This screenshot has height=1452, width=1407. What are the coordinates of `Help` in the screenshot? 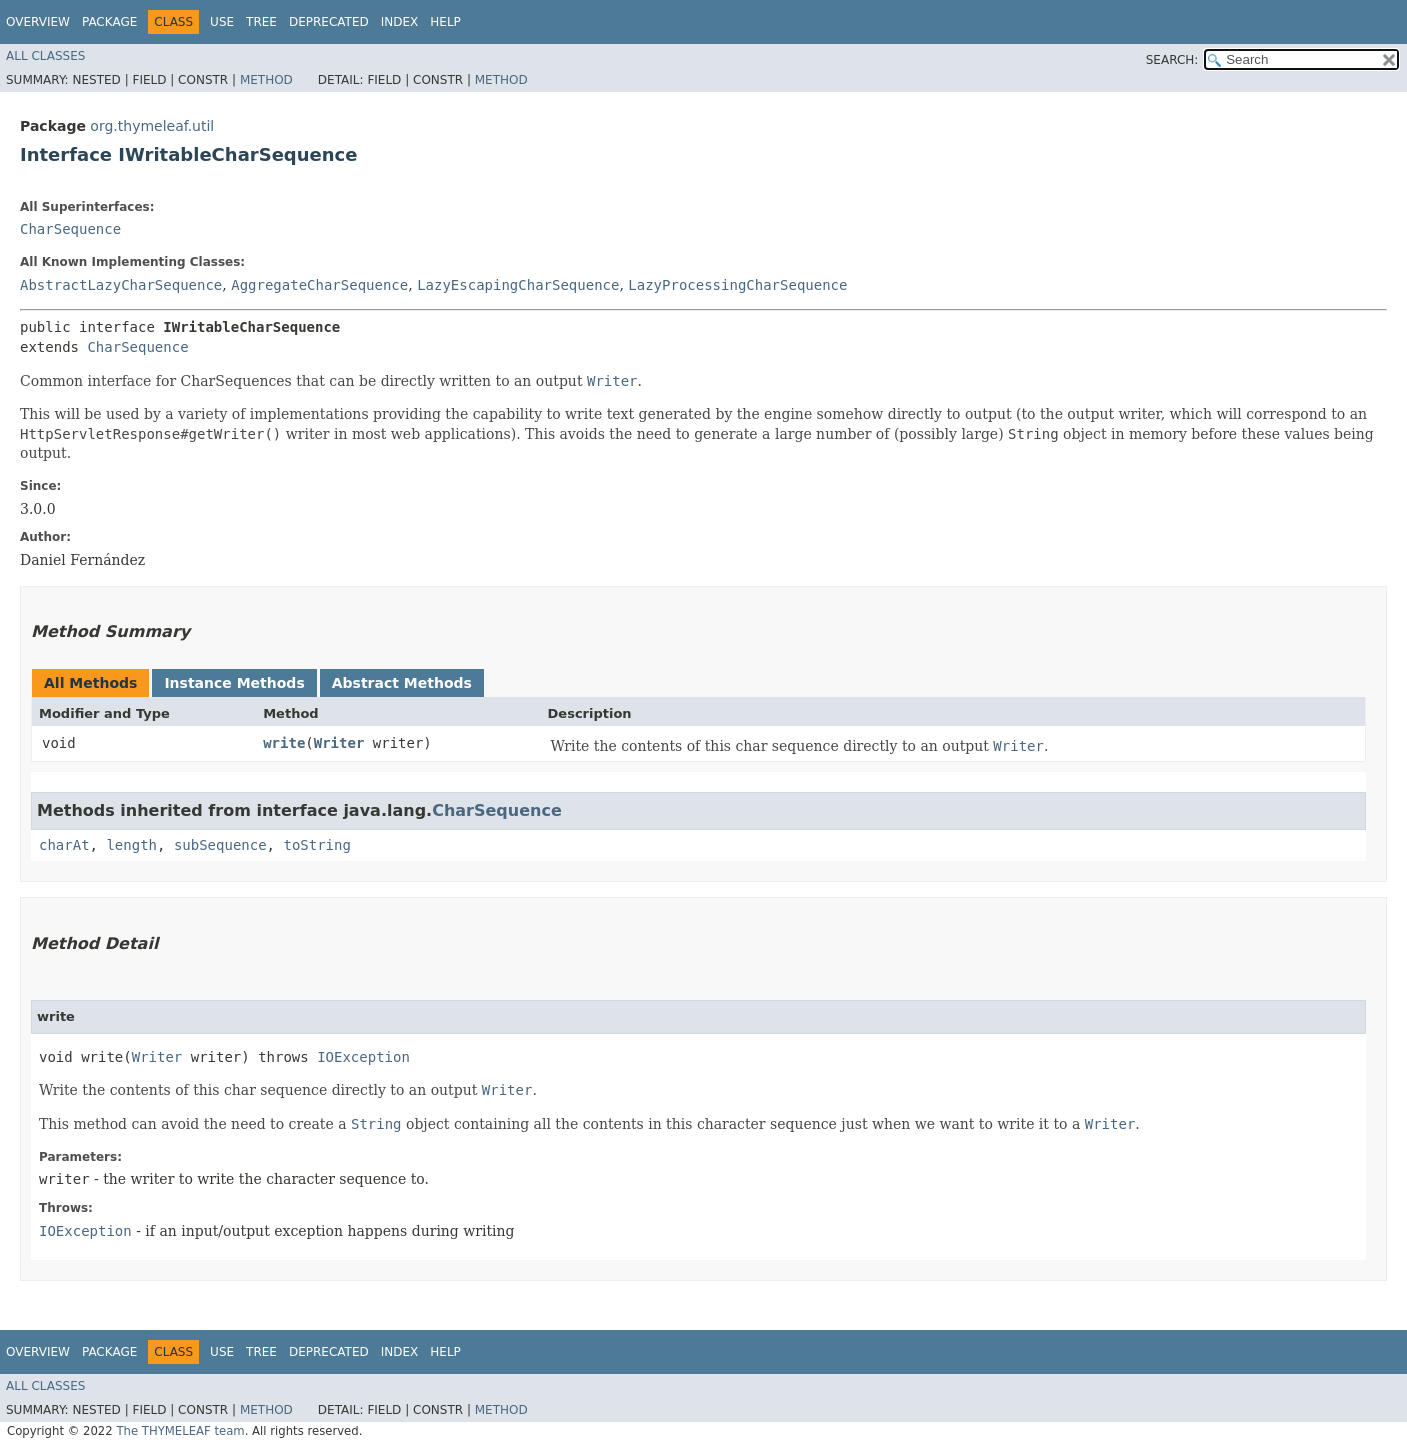 It's located at (445, 22).